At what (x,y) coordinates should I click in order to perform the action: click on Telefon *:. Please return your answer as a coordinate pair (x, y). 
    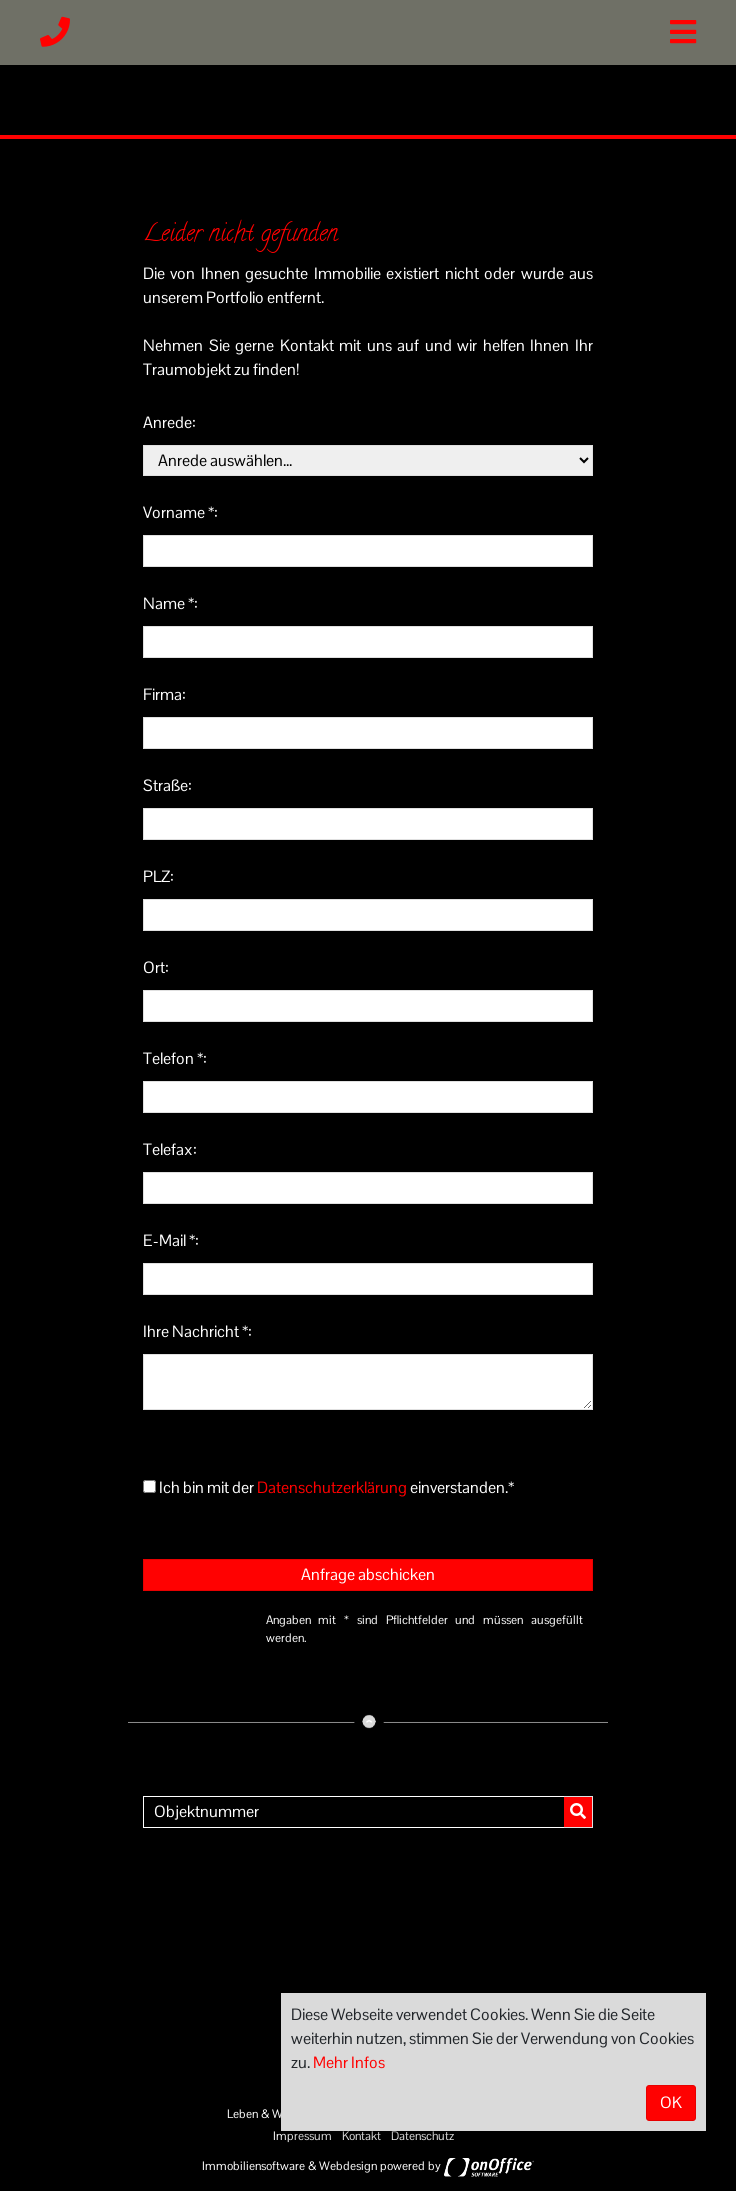
    Looking at the image, I should click on (175, 1058).